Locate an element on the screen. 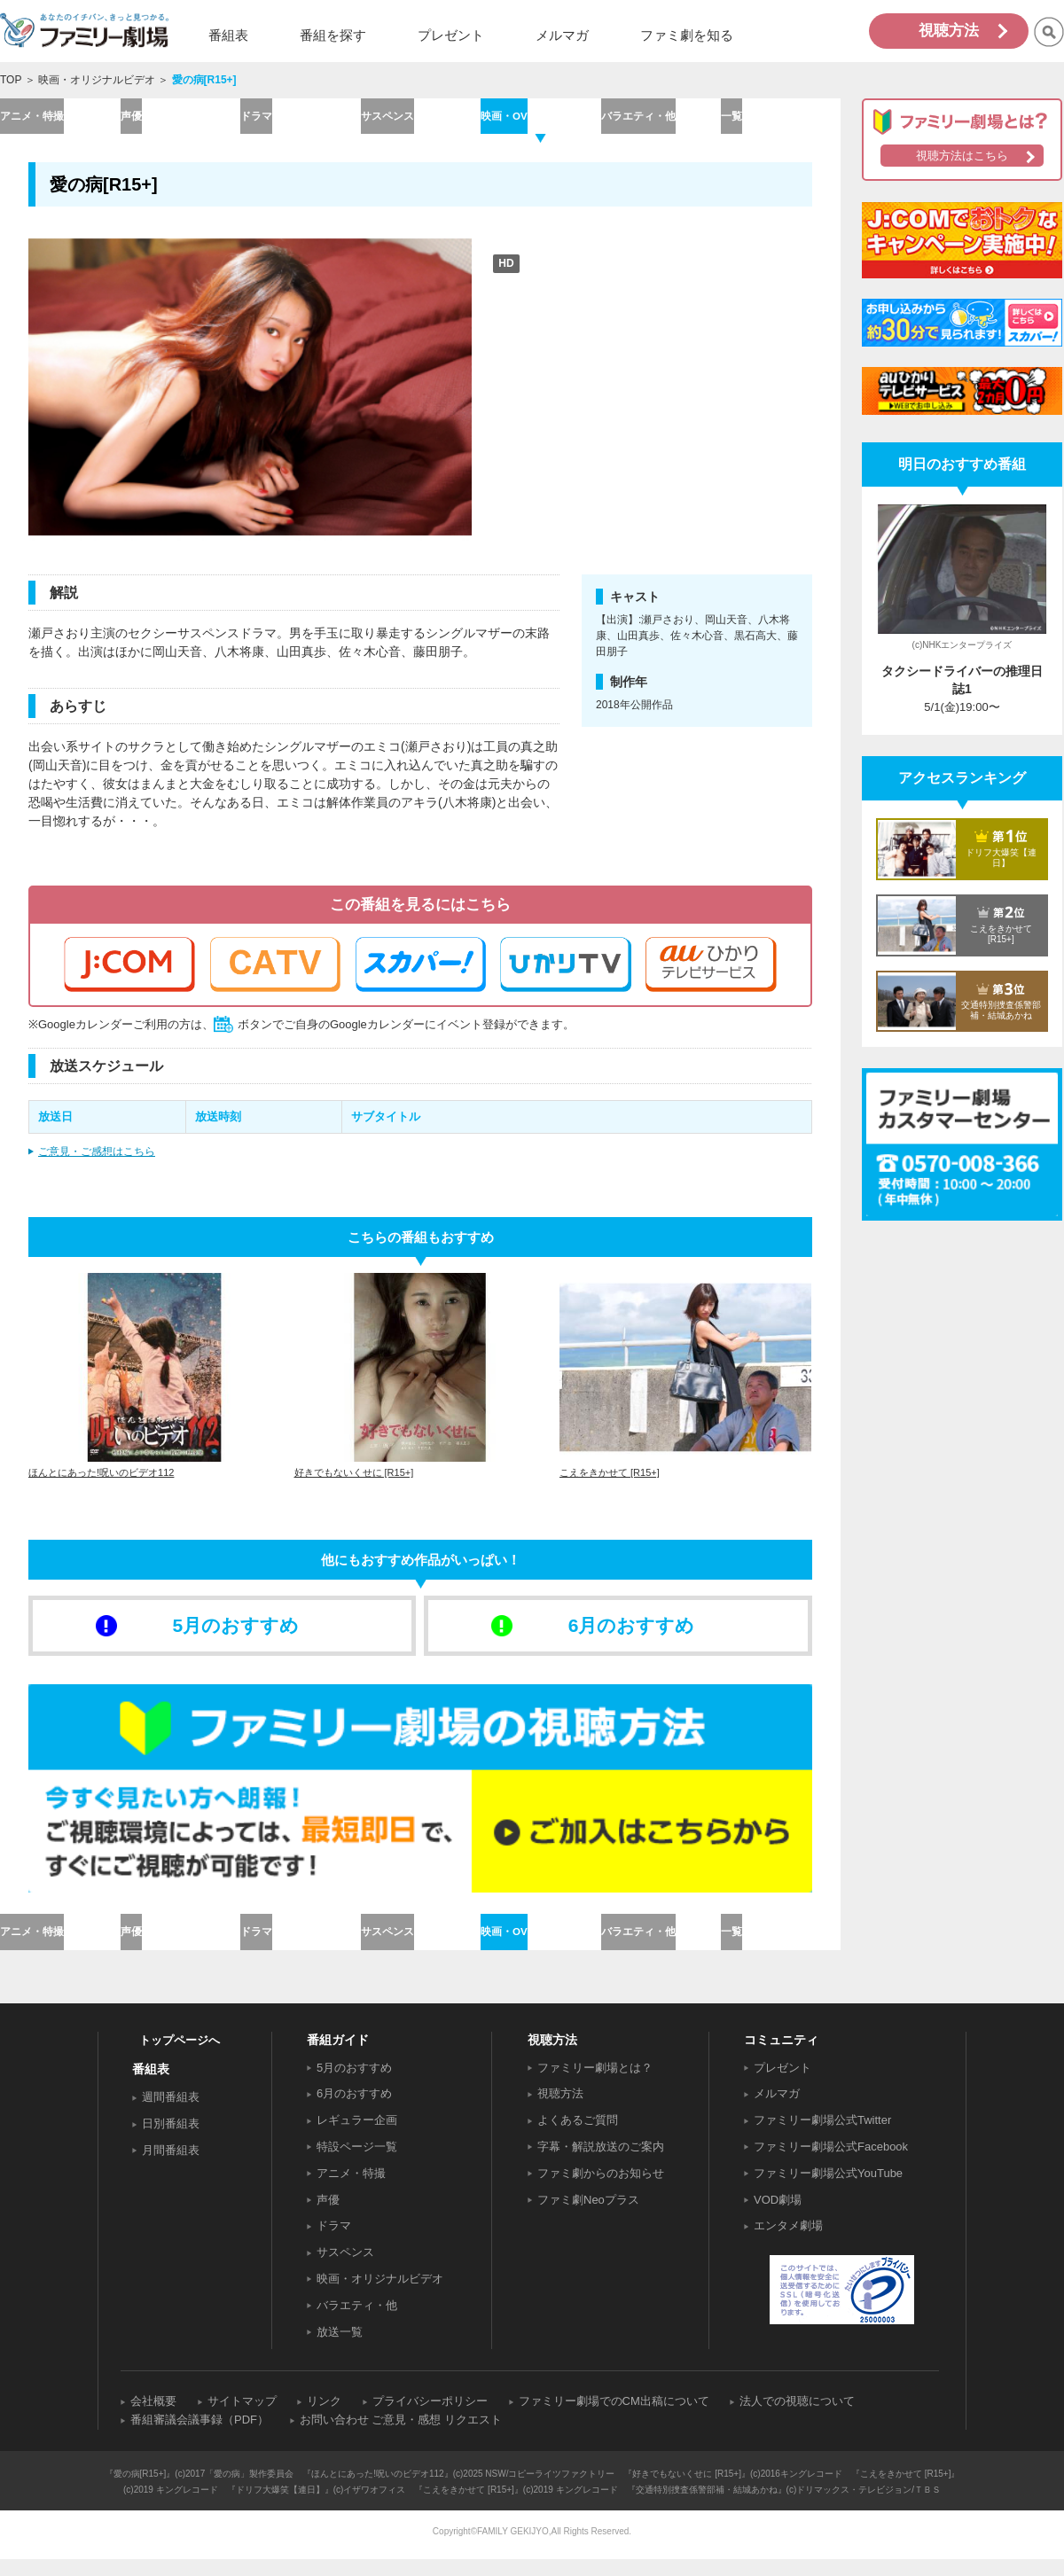 The height and width of the screenshot is (2576, 1064). ファミリー劇場公式YouTube is located at coordinates (828, 2190).